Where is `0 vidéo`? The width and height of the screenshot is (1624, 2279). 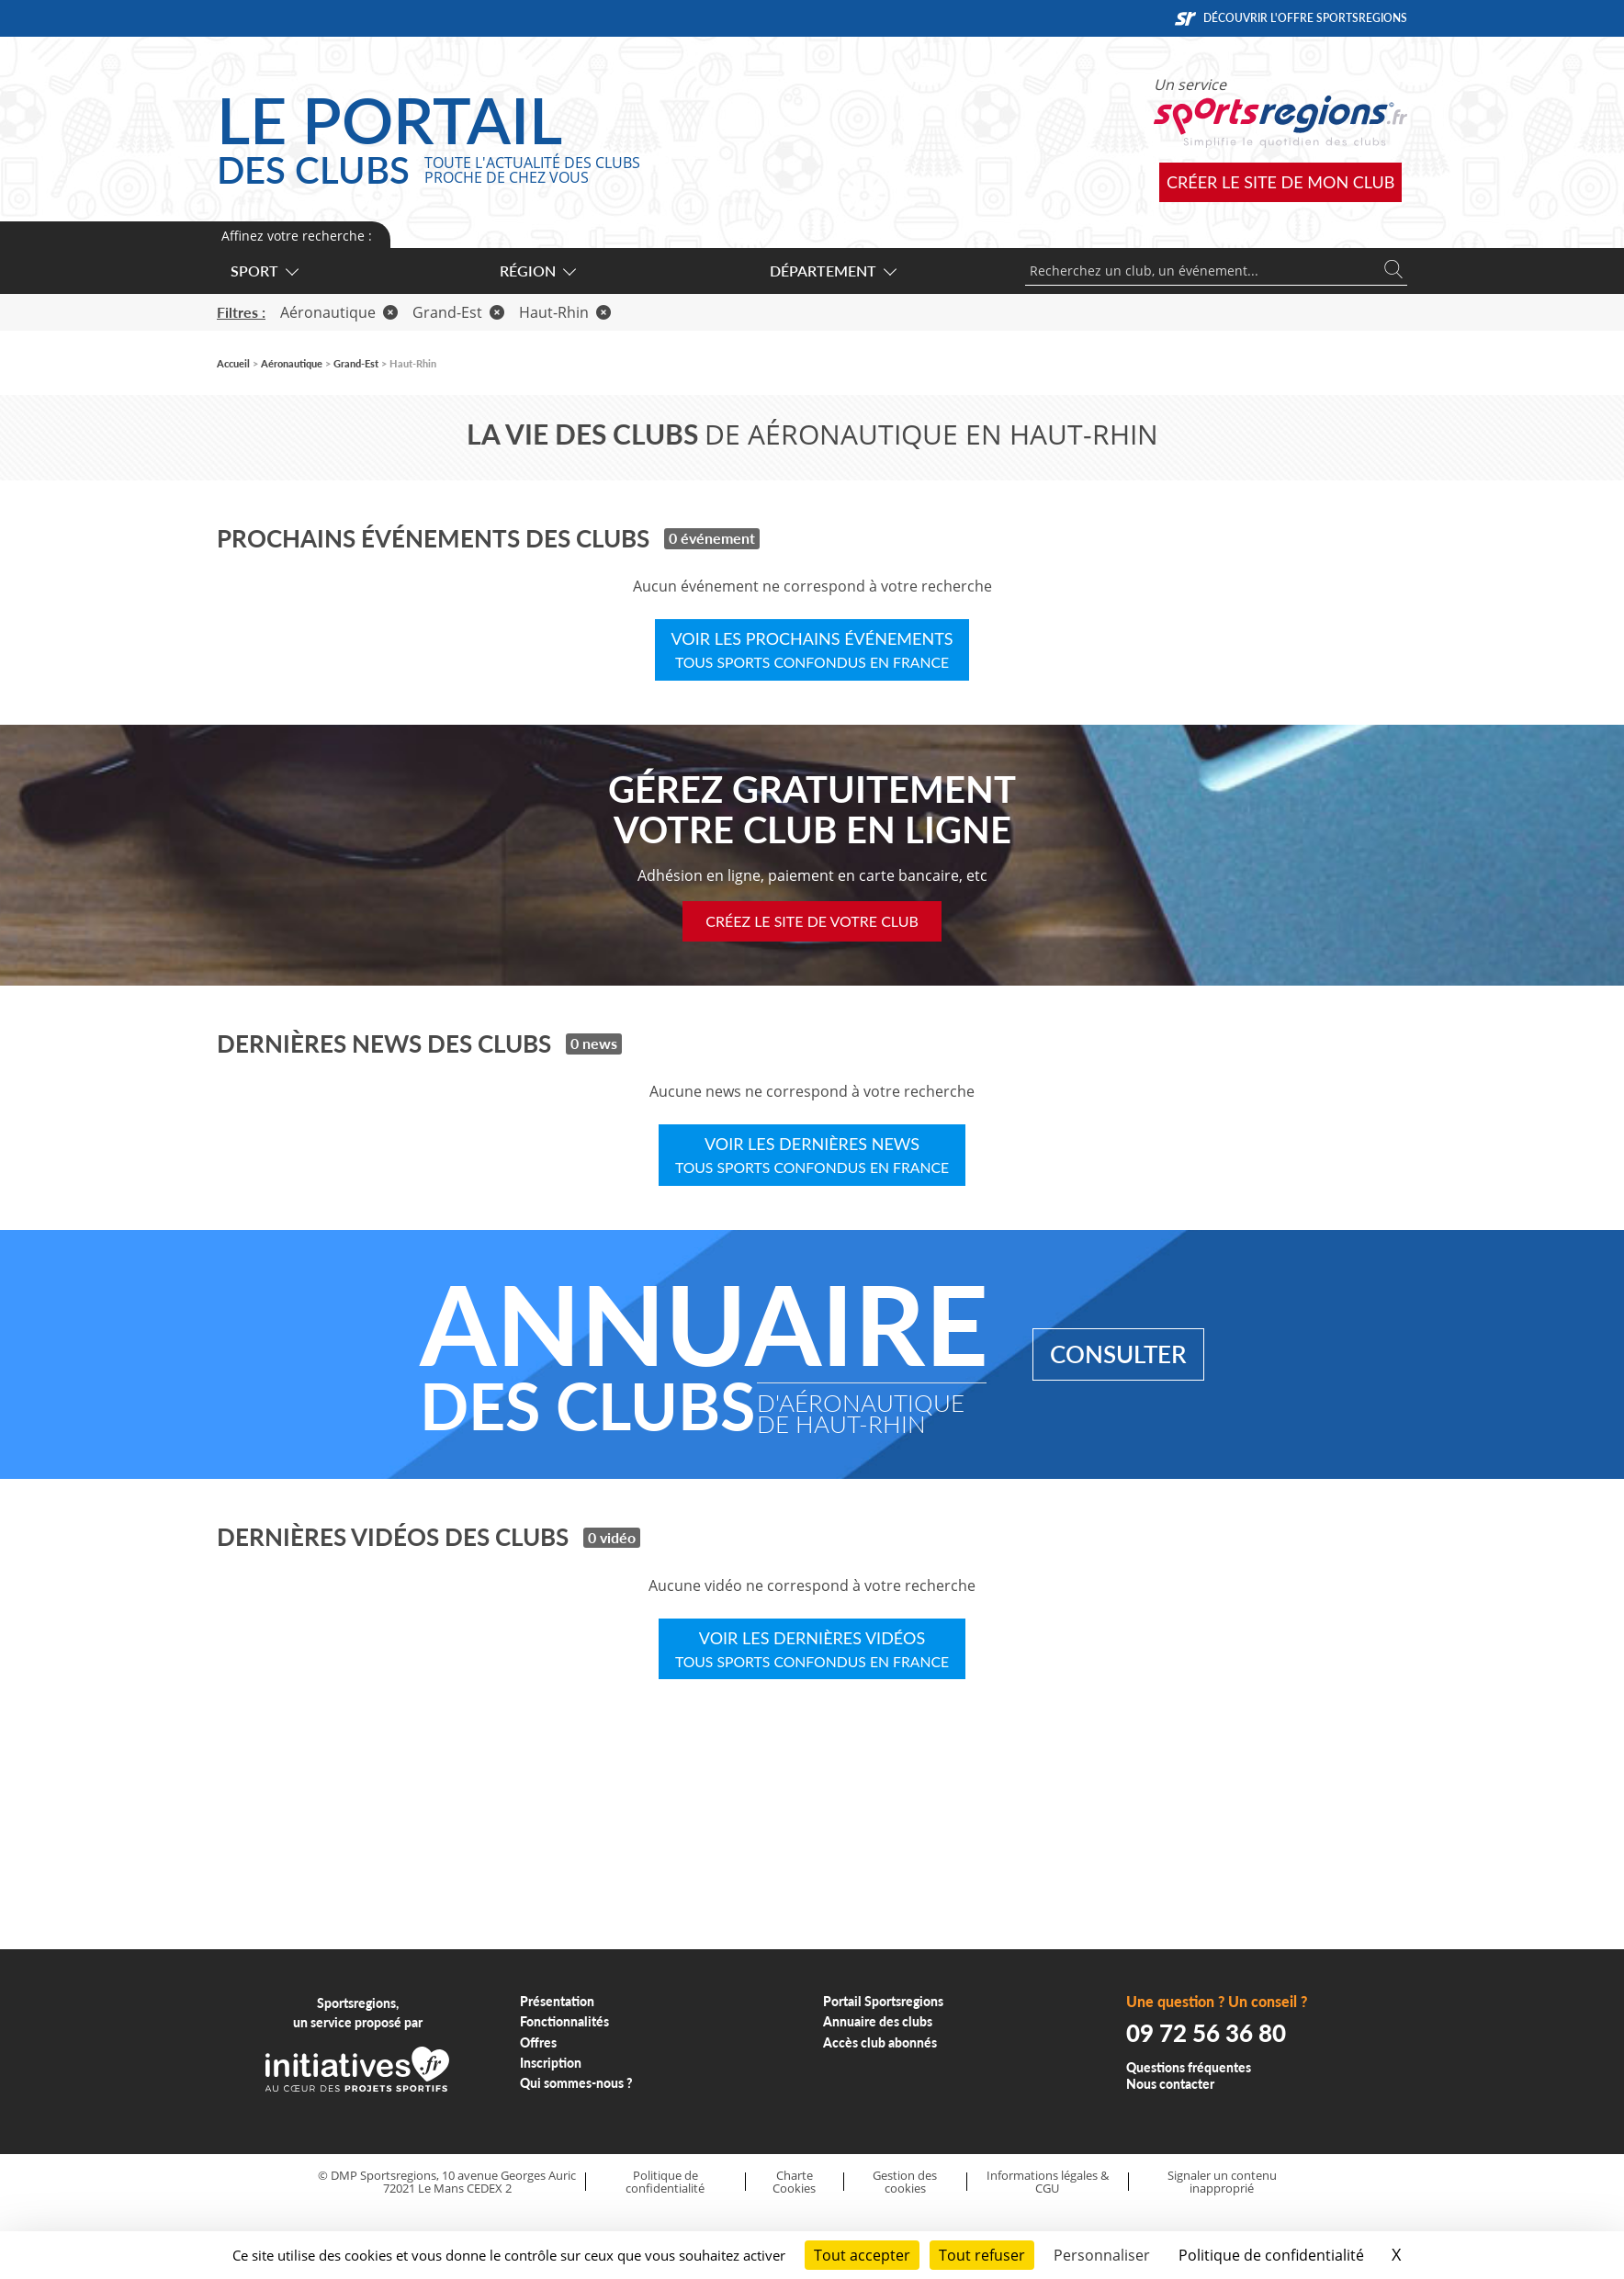 0 vidéo is located at coordinates (612, 1537).